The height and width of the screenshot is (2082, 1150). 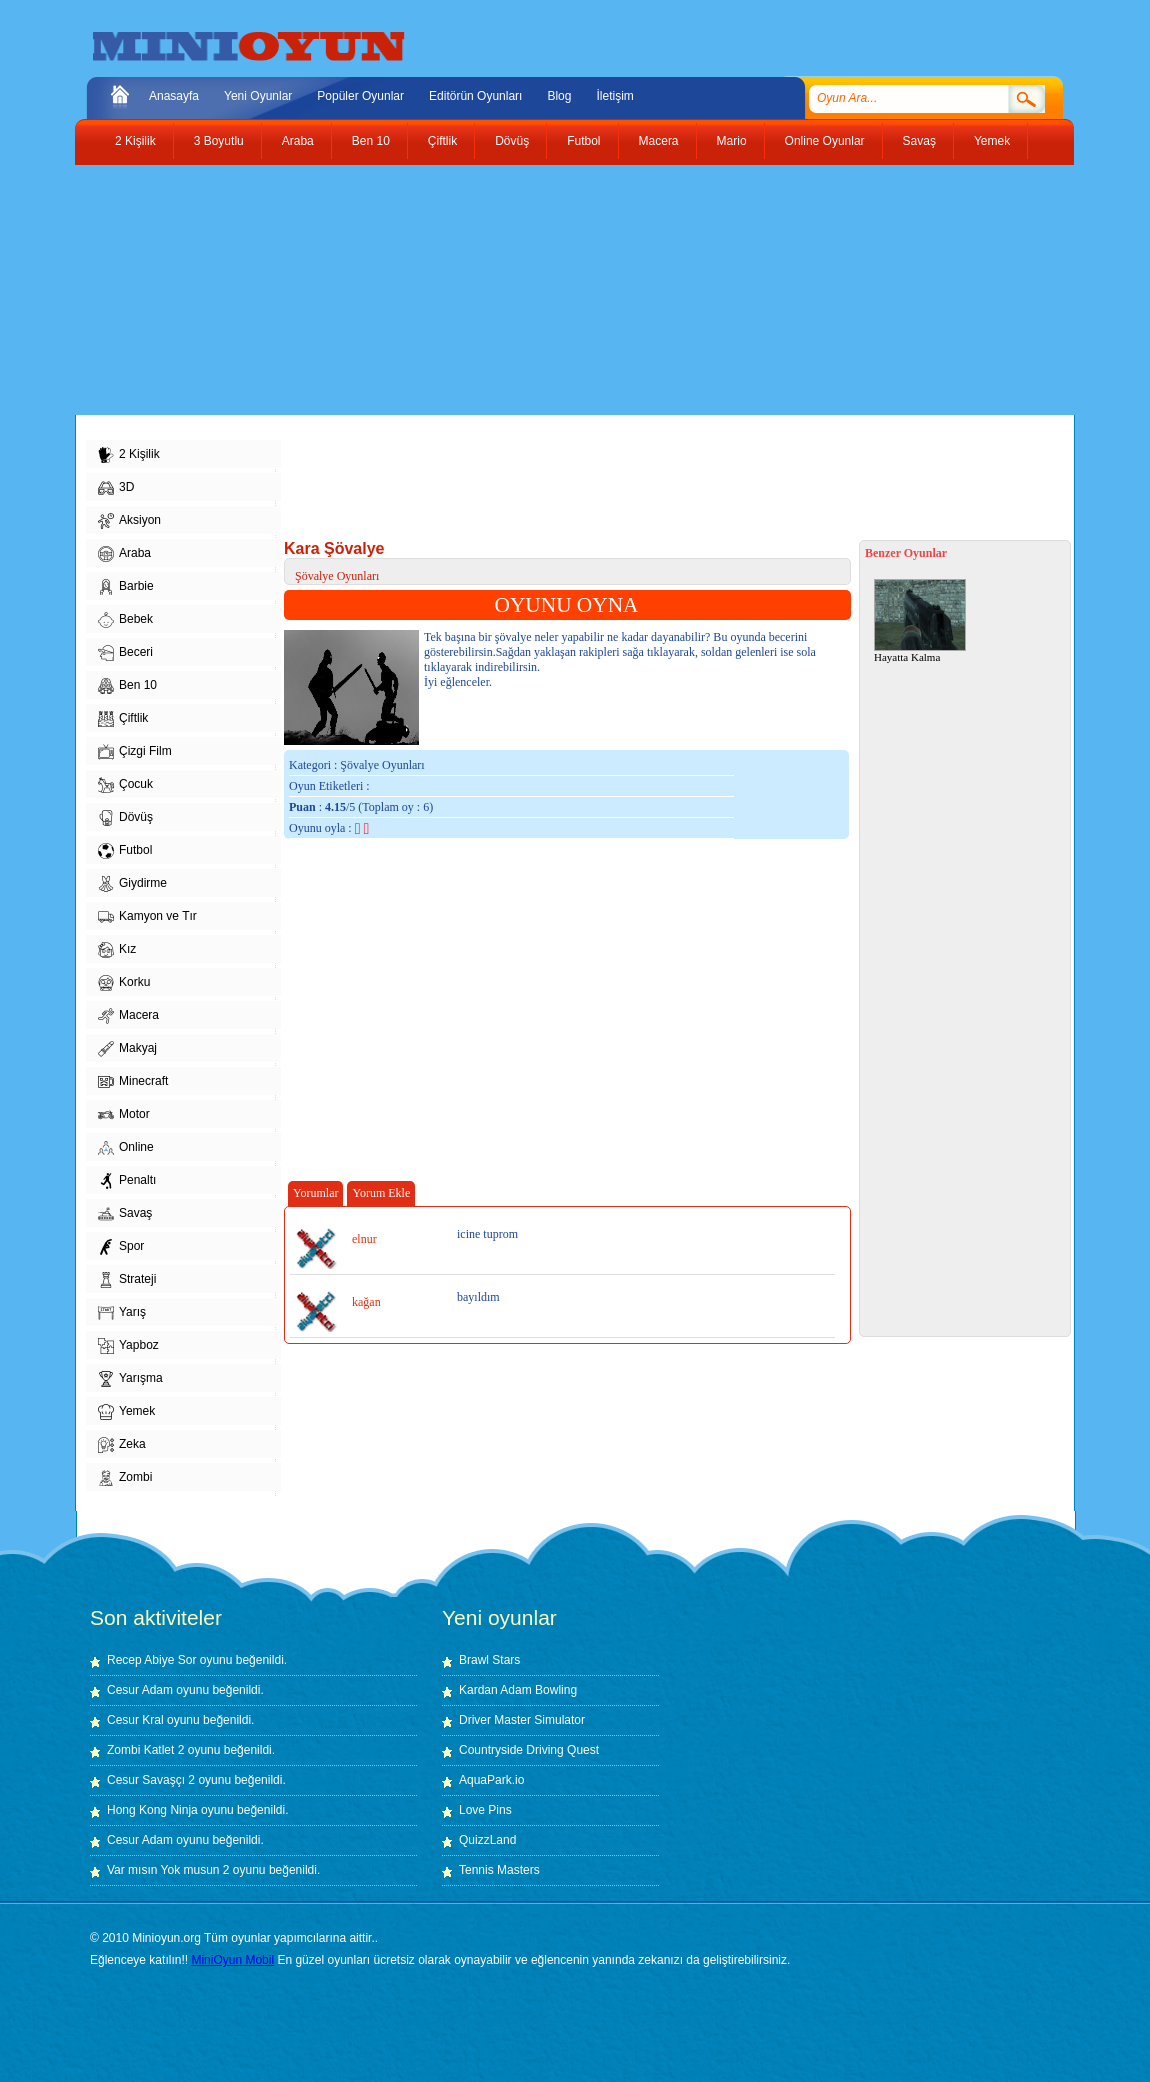 I want to click on Çocuk, so click(x=125, y=785).